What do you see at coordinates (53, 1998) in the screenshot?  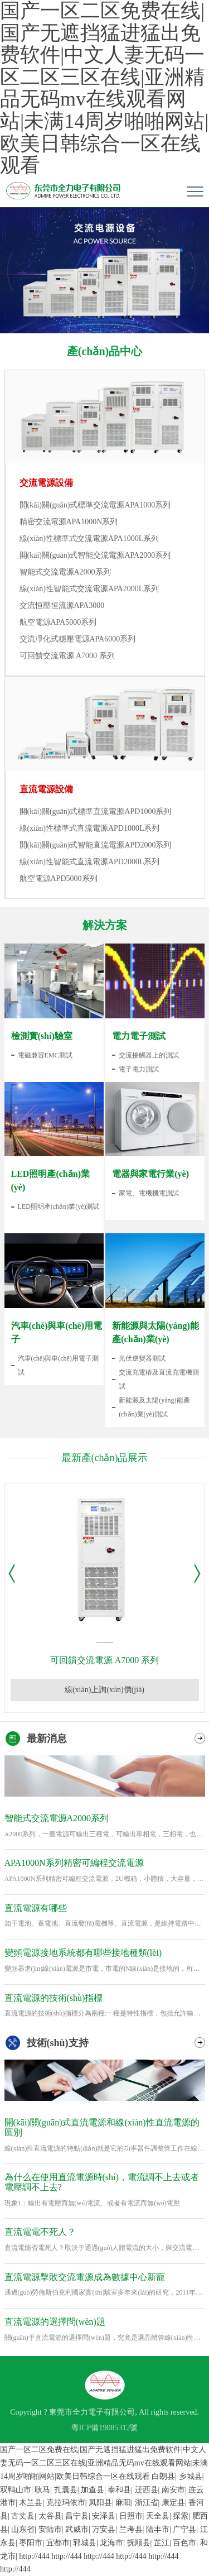 I see `直流電源的技術(shù)指標` at bounding box center [53, 1998].